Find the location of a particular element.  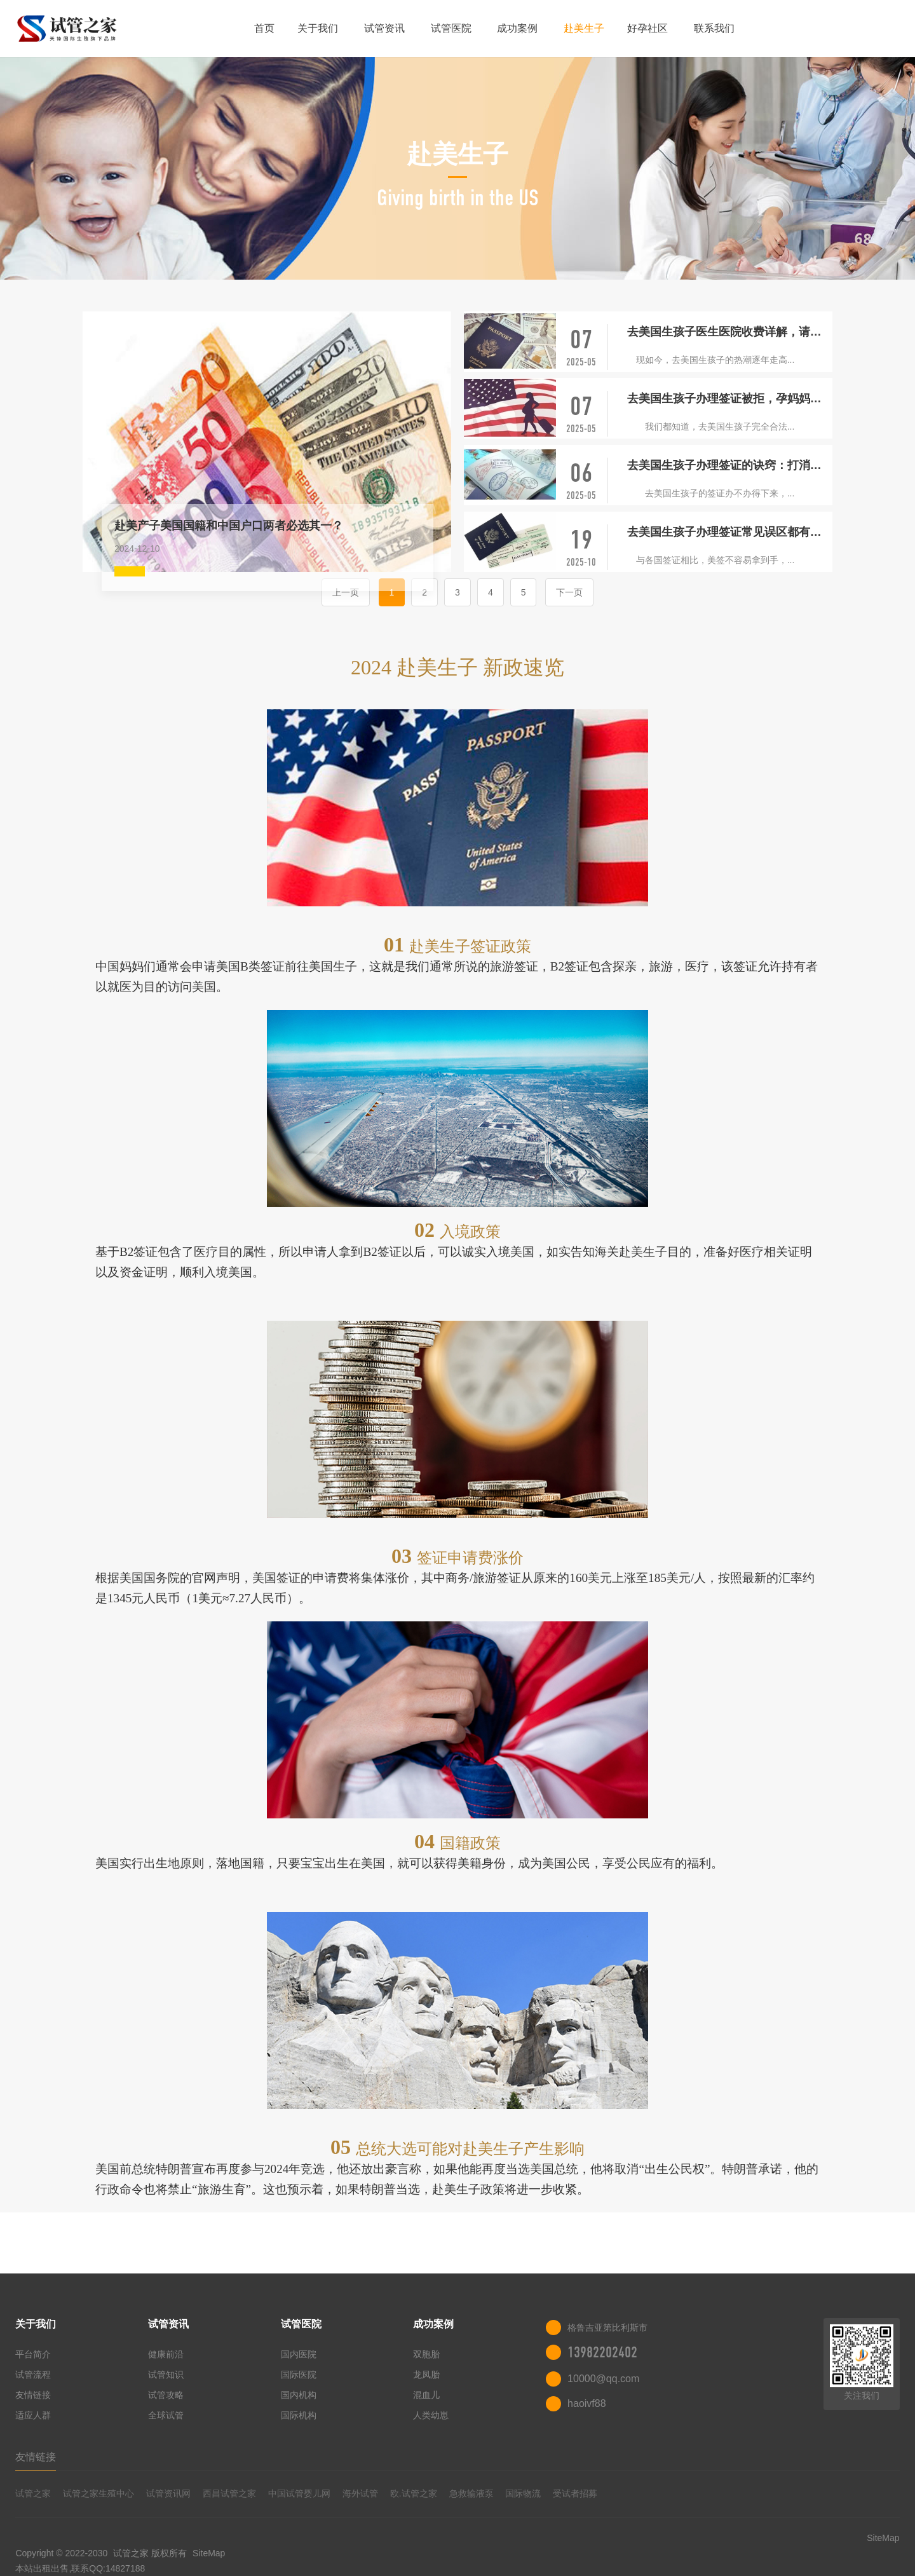

中国试管婴儿网 is located at coordinates (299, 2493).